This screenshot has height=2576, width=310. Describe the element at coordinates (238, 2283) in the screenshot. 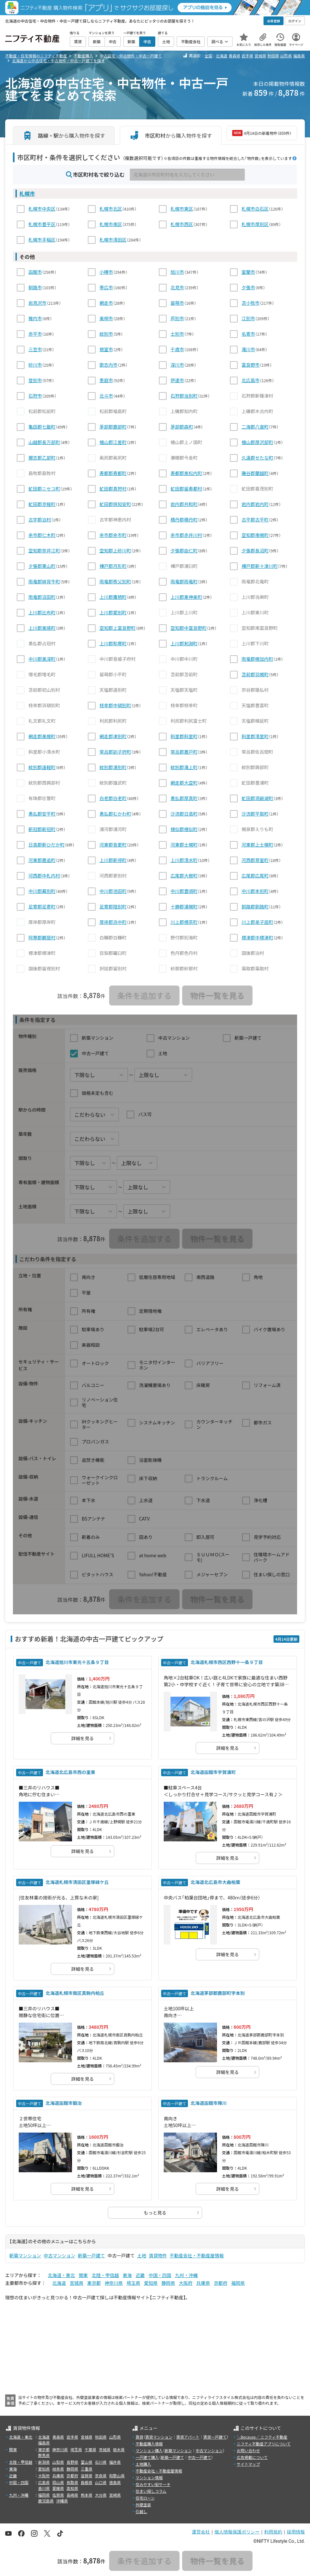

I see `福岡県` at that location.